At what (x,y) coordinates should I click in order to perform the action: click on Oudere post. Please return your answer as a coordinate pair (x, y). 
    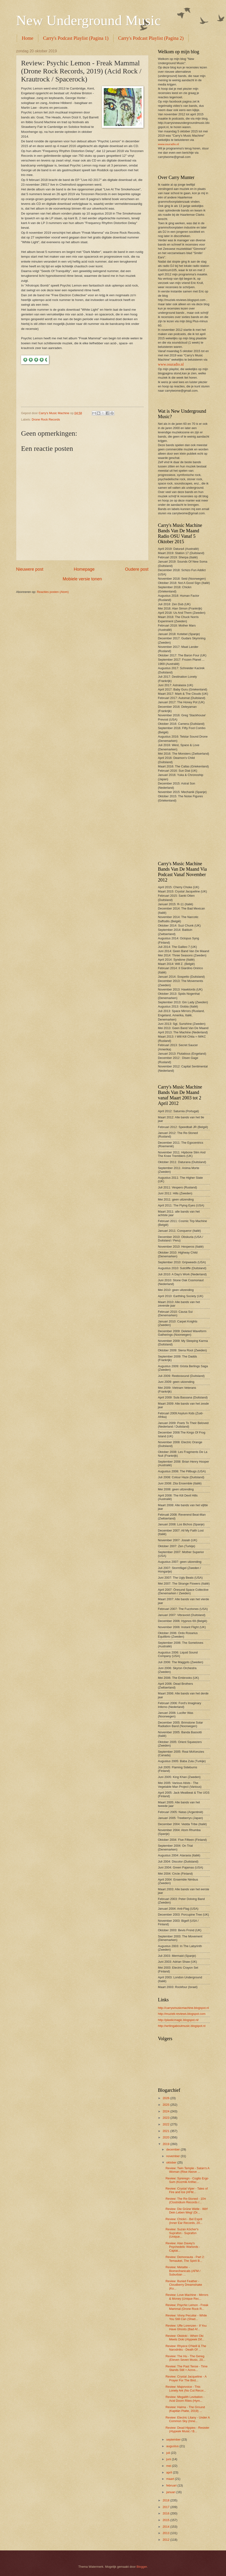
    Looking at the image, I should click on (136, 569).